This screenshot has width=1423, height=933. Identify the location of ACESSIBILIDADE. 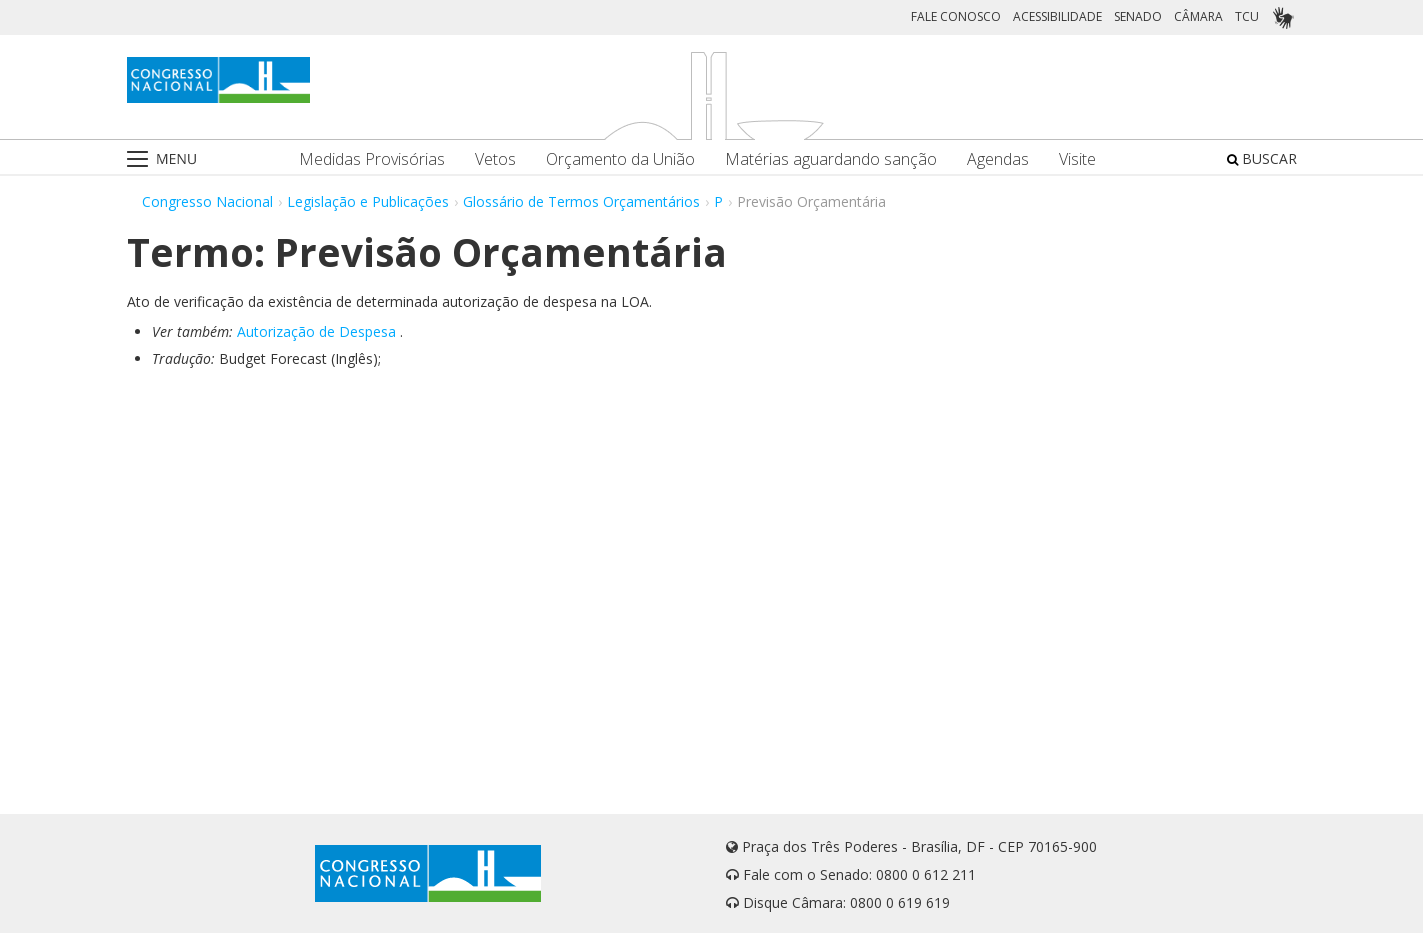
(1057, 16).